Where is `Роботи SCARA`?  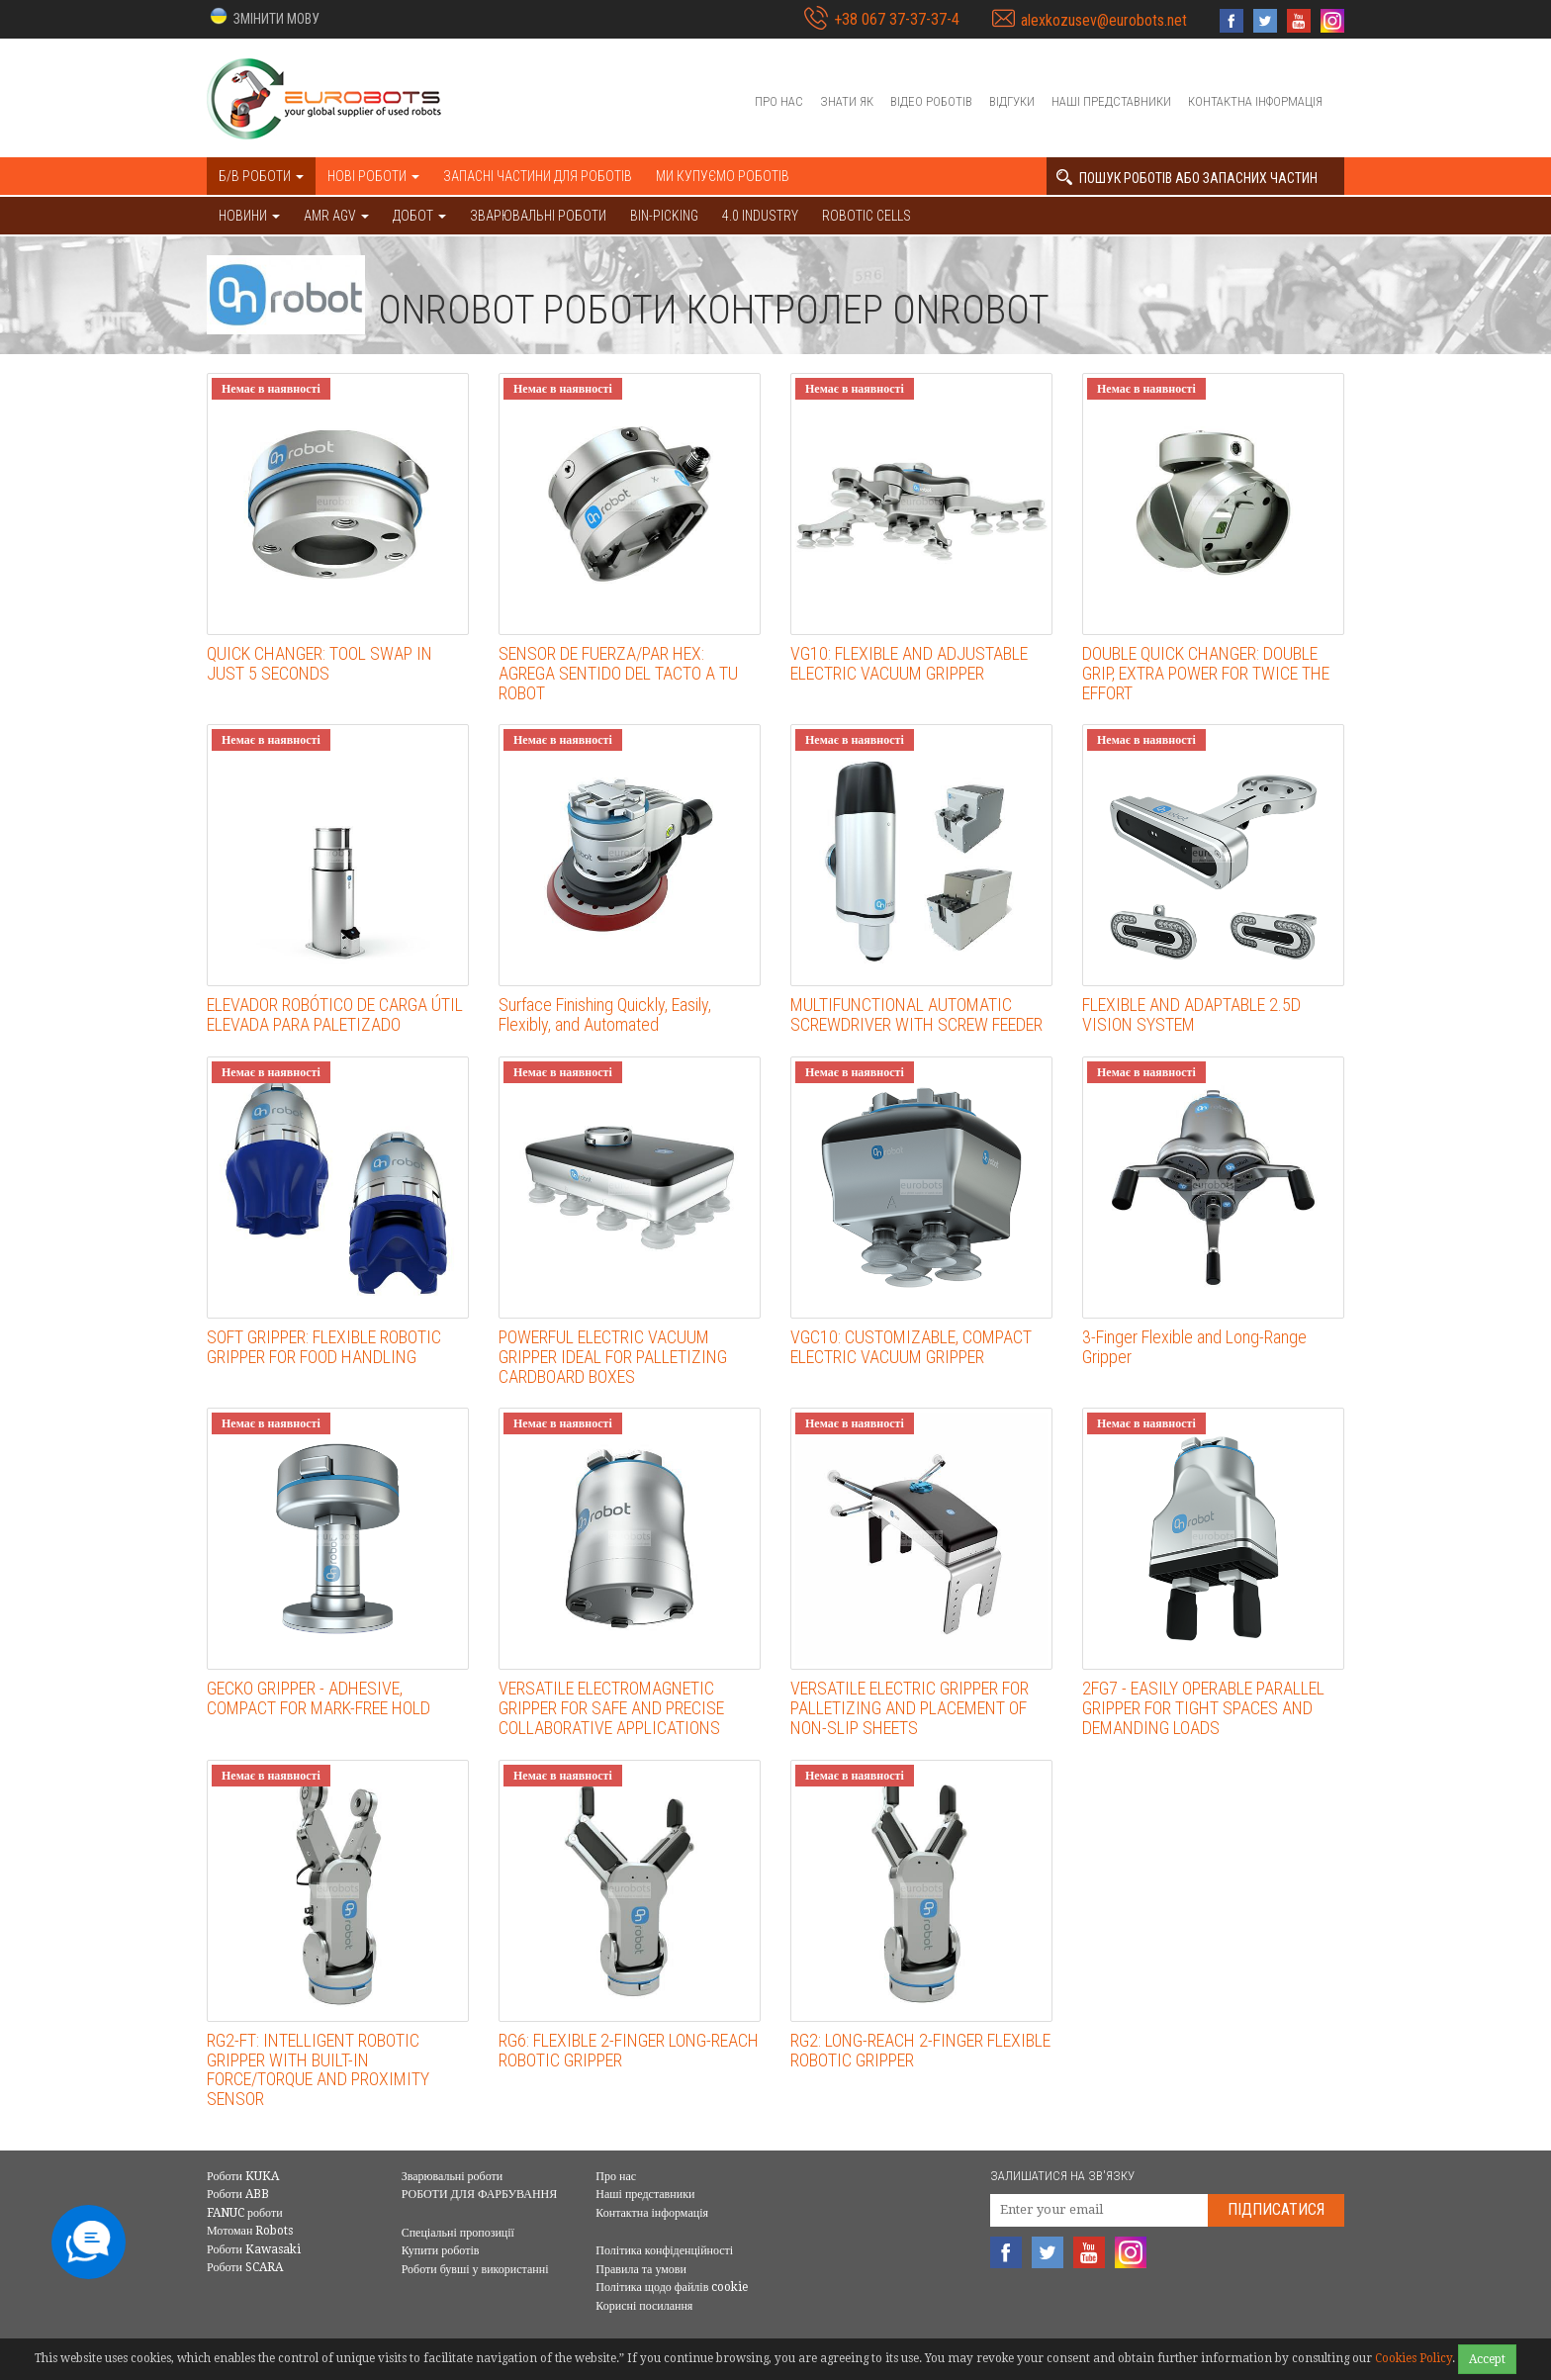
Роботи SCARA is located at coordinates (245, 2267).